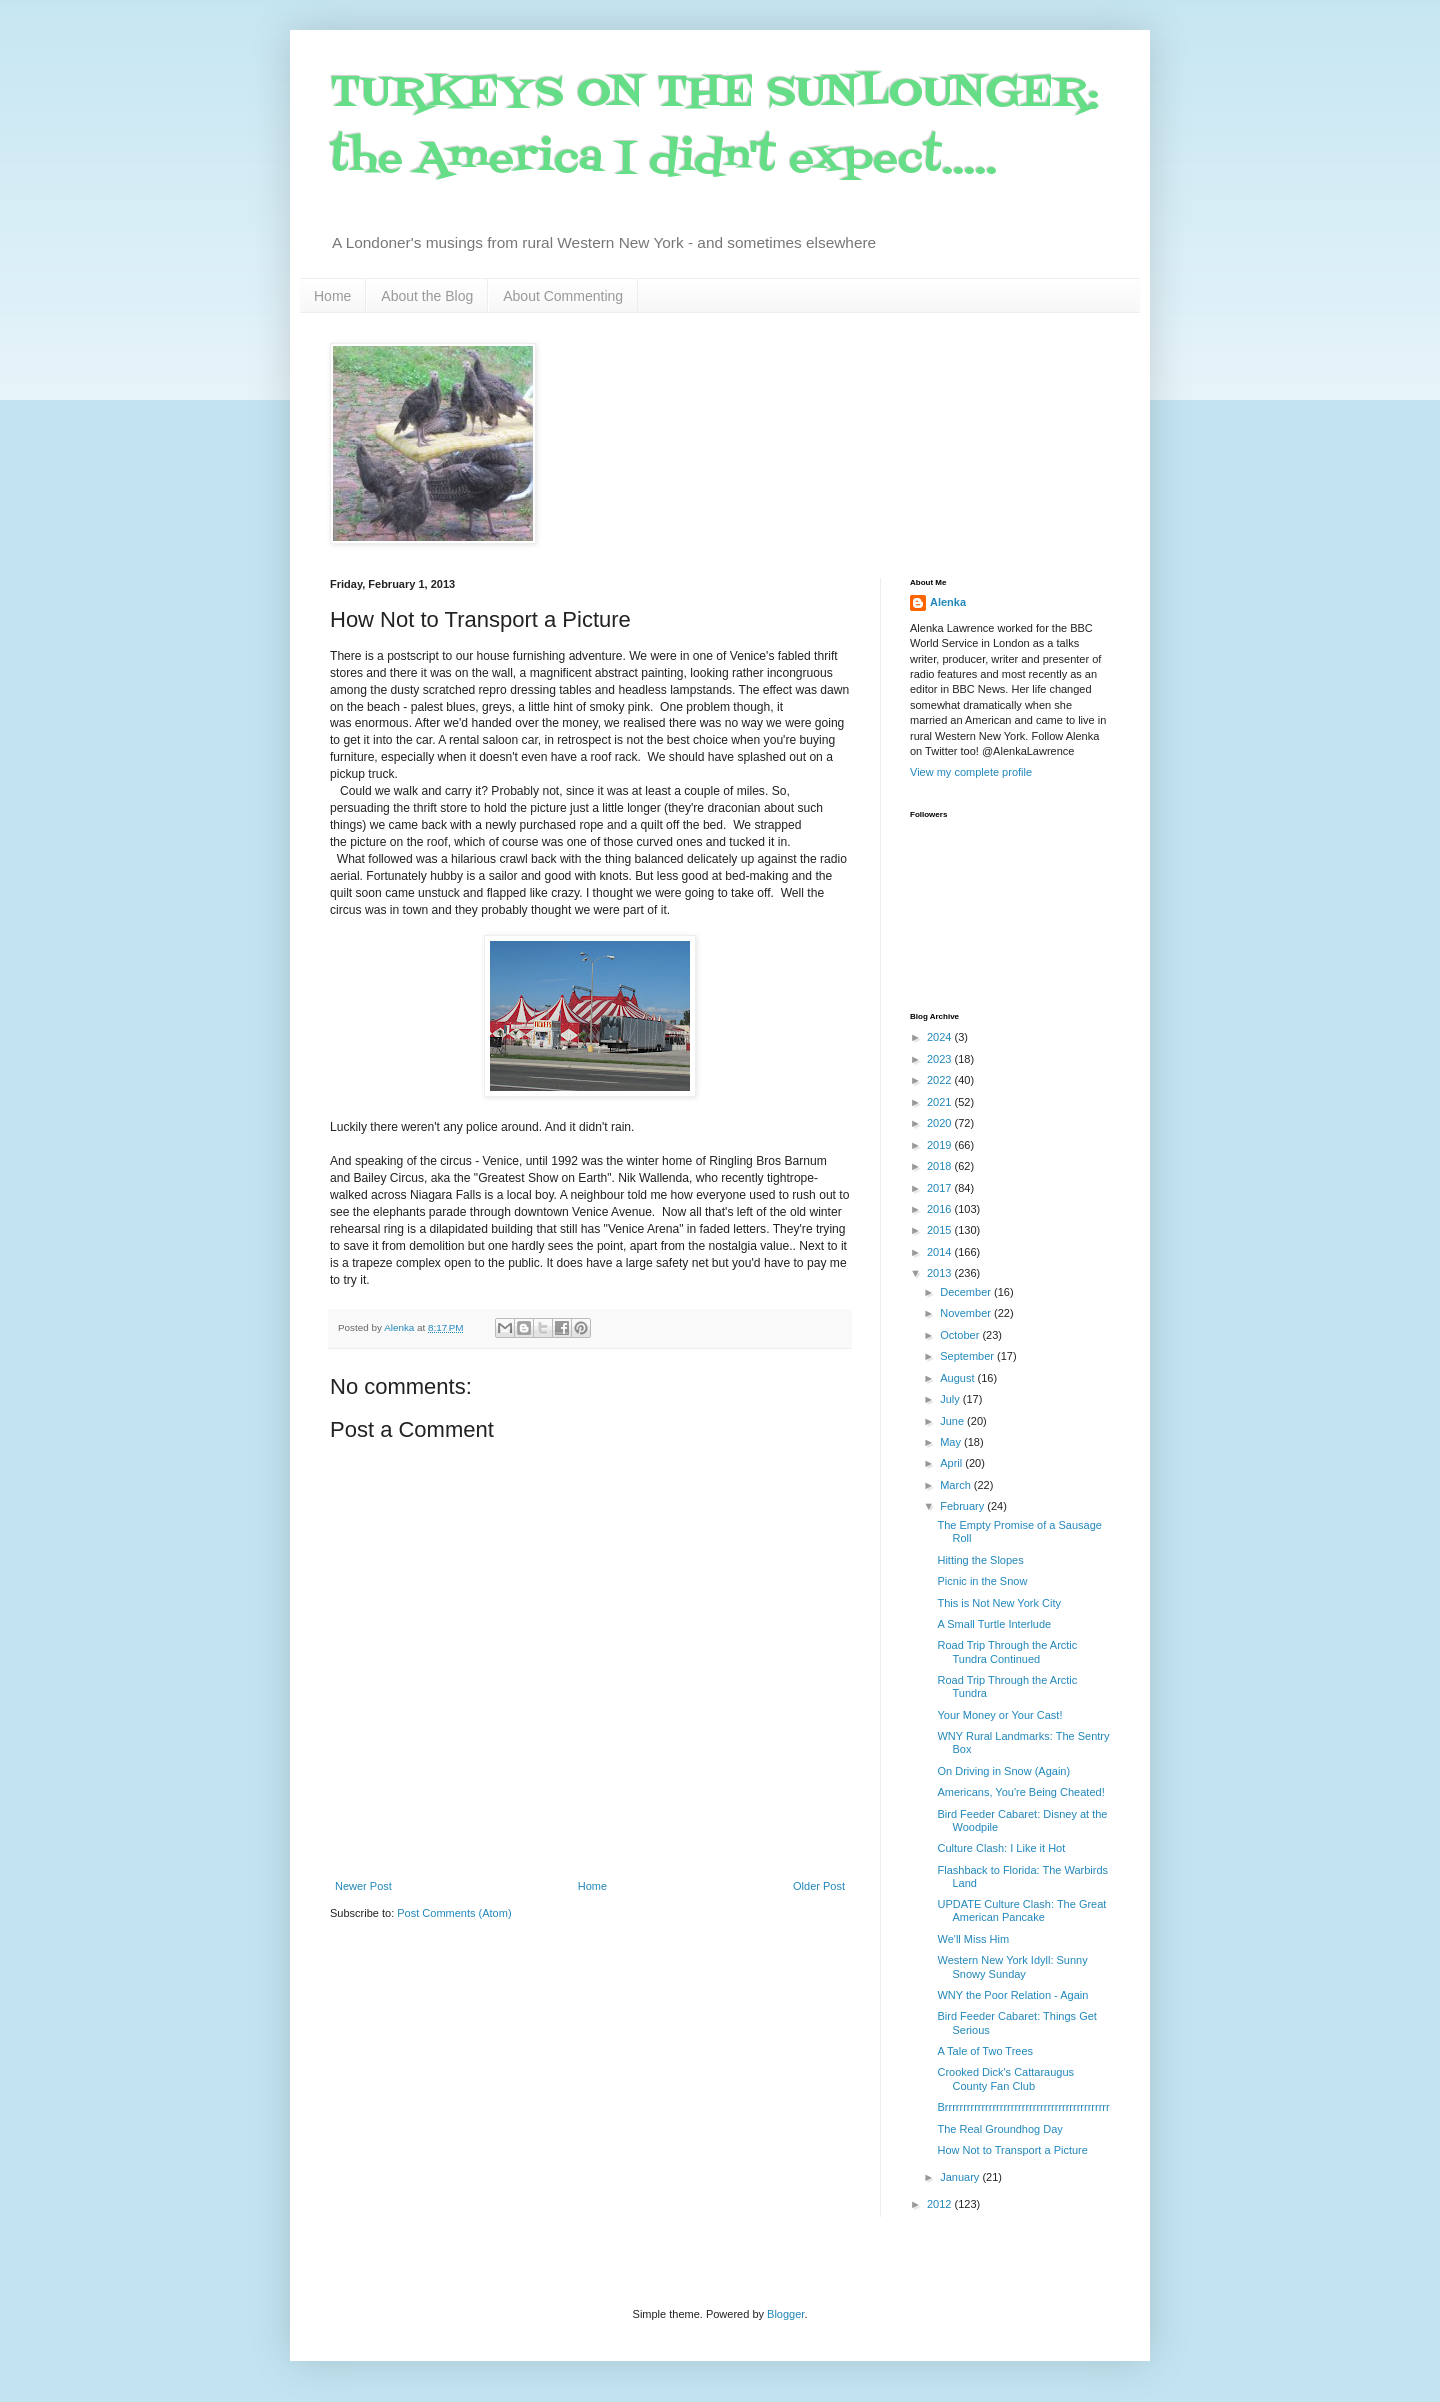 The image size is (1440, 2402). Describe the element at coordinates (1001, 1848) in the screenshot. I see `Culture Clash: I Like it Hot` at that location.